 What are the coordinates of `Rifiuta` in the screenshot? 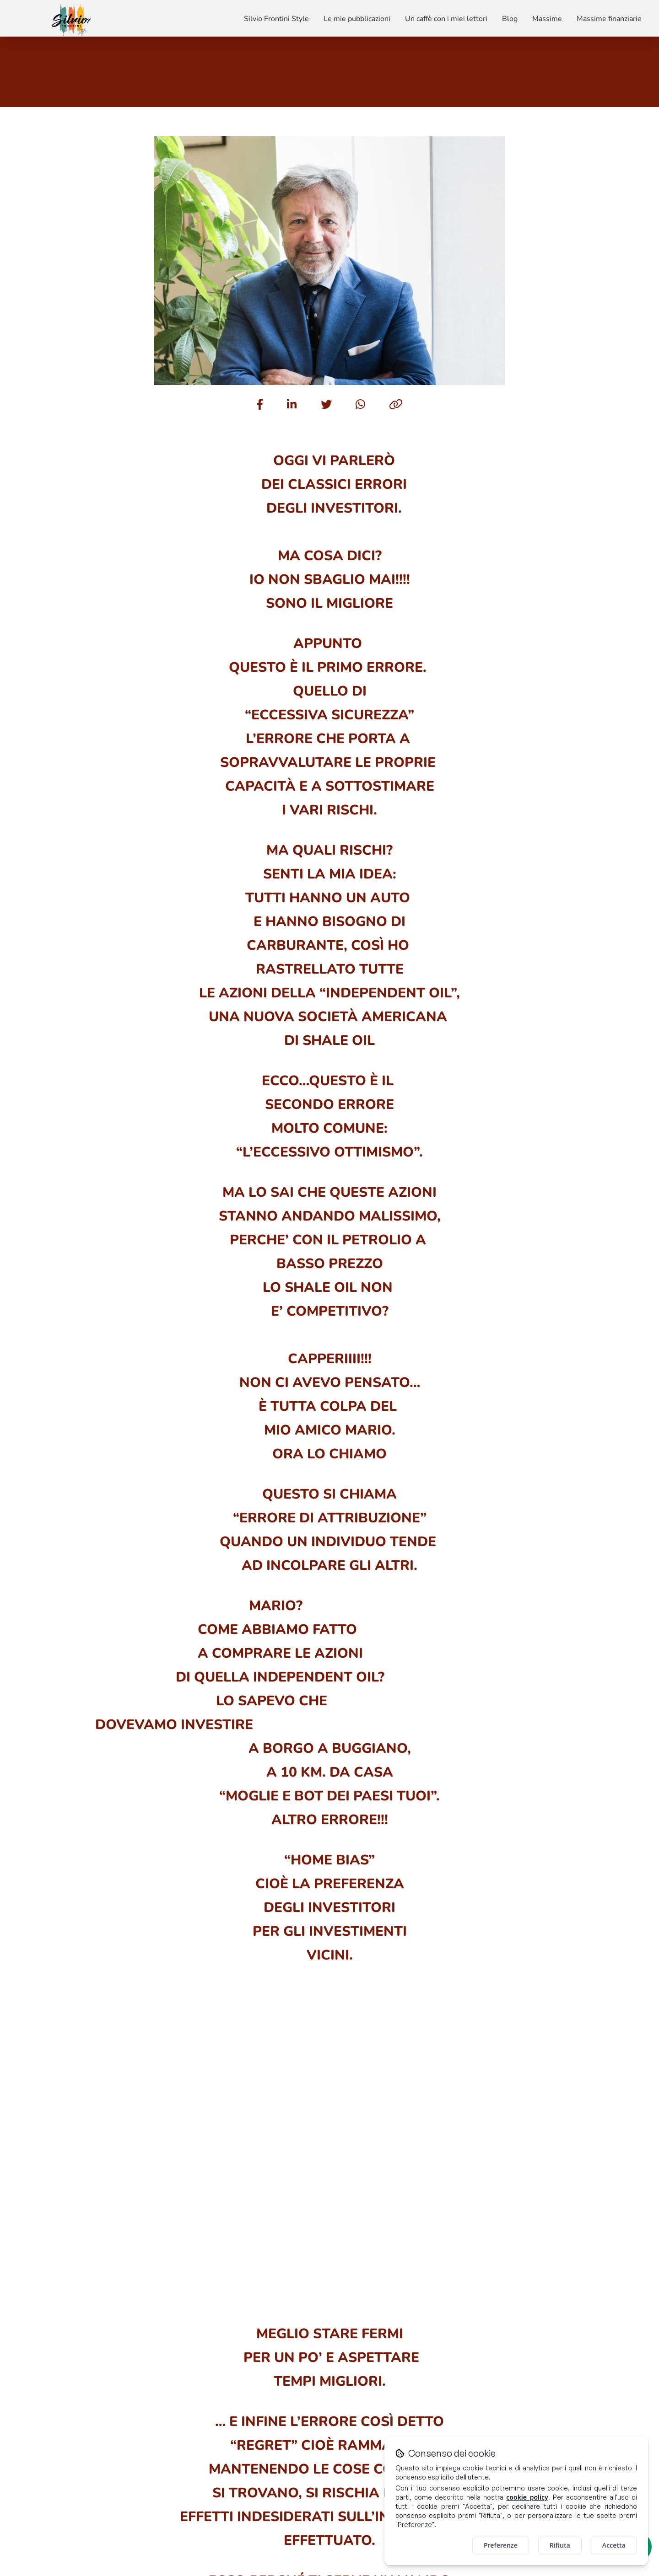 It's located at (560, 2545).